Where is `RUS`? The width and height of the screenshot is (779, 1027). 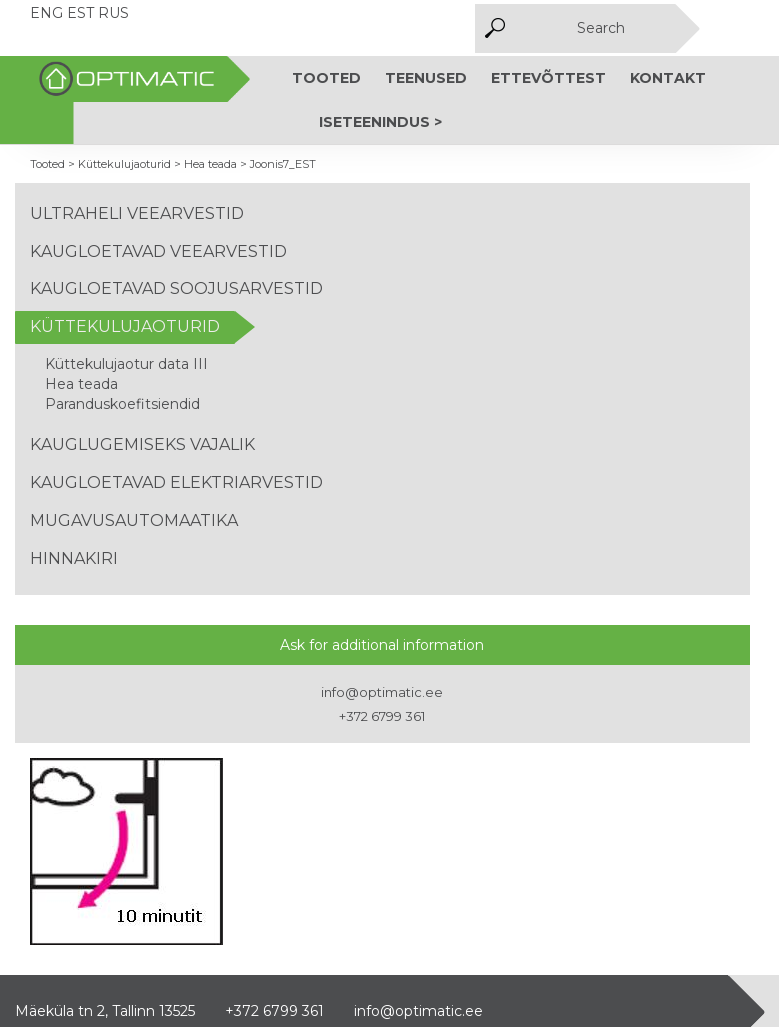
RUS is located at coordinates (113, 13).